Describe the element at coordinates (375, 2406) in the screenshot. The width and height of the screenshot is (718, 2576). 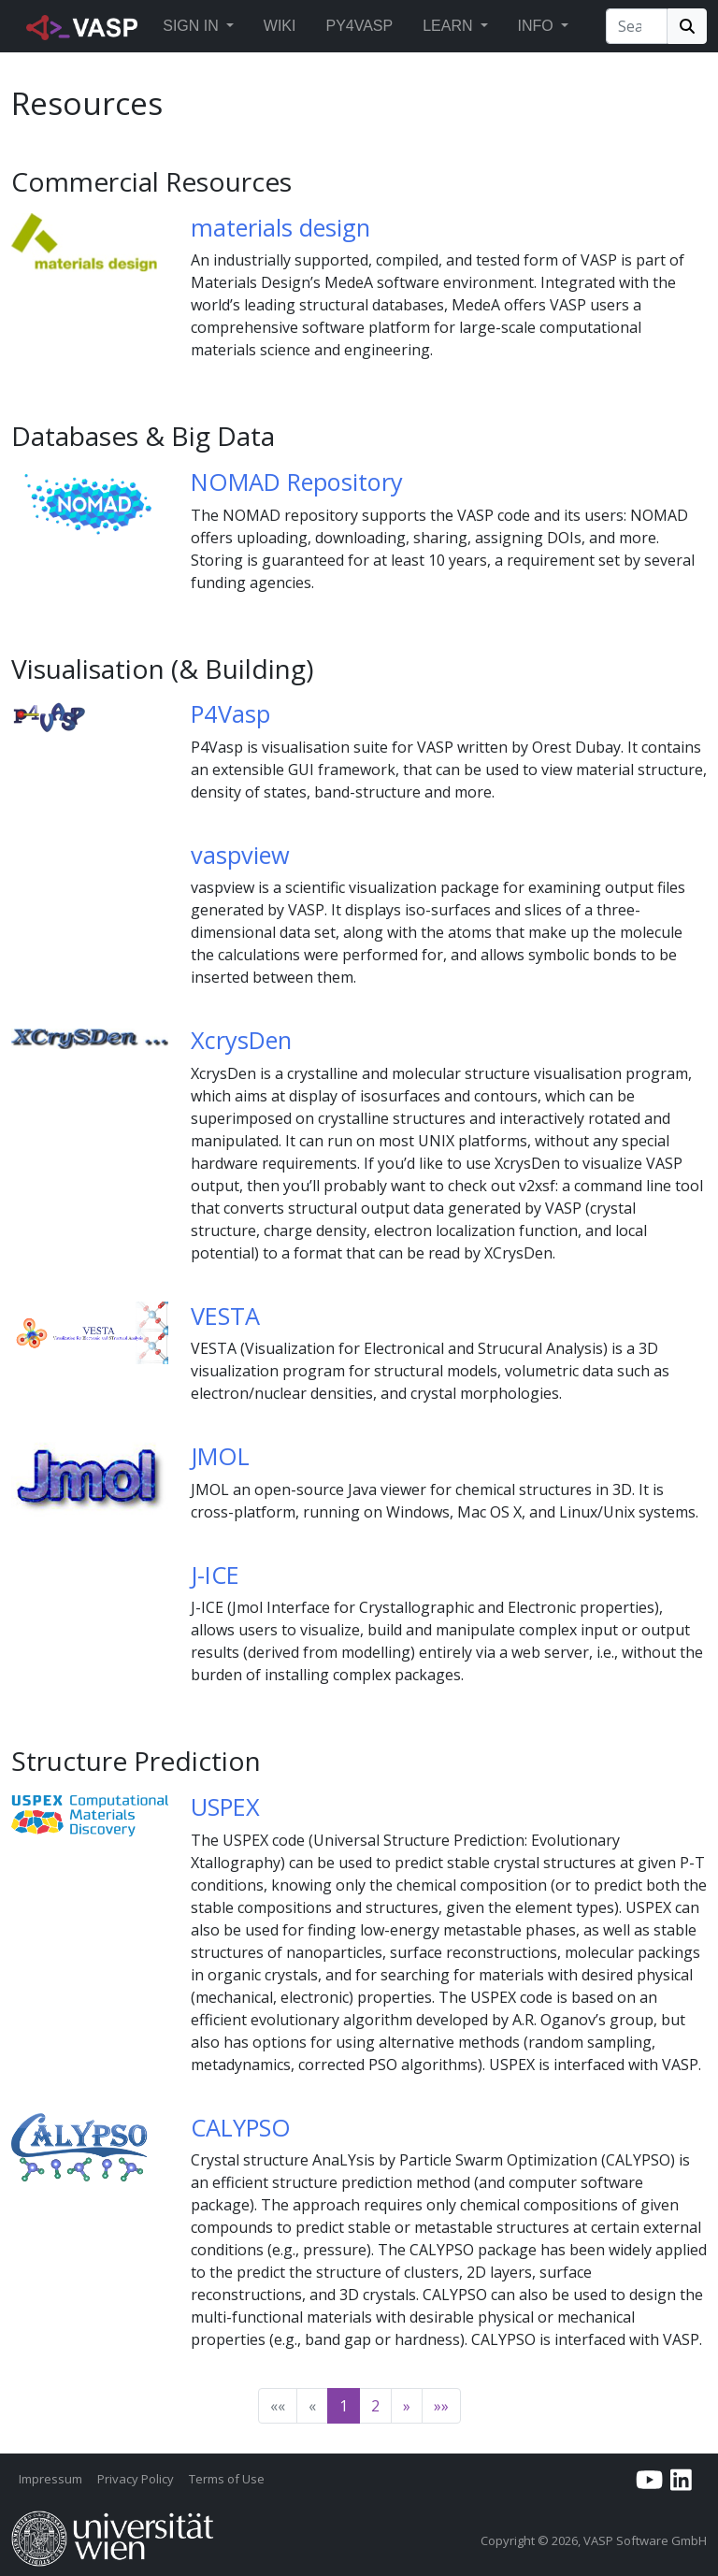
I see `2 [button]` at that location.